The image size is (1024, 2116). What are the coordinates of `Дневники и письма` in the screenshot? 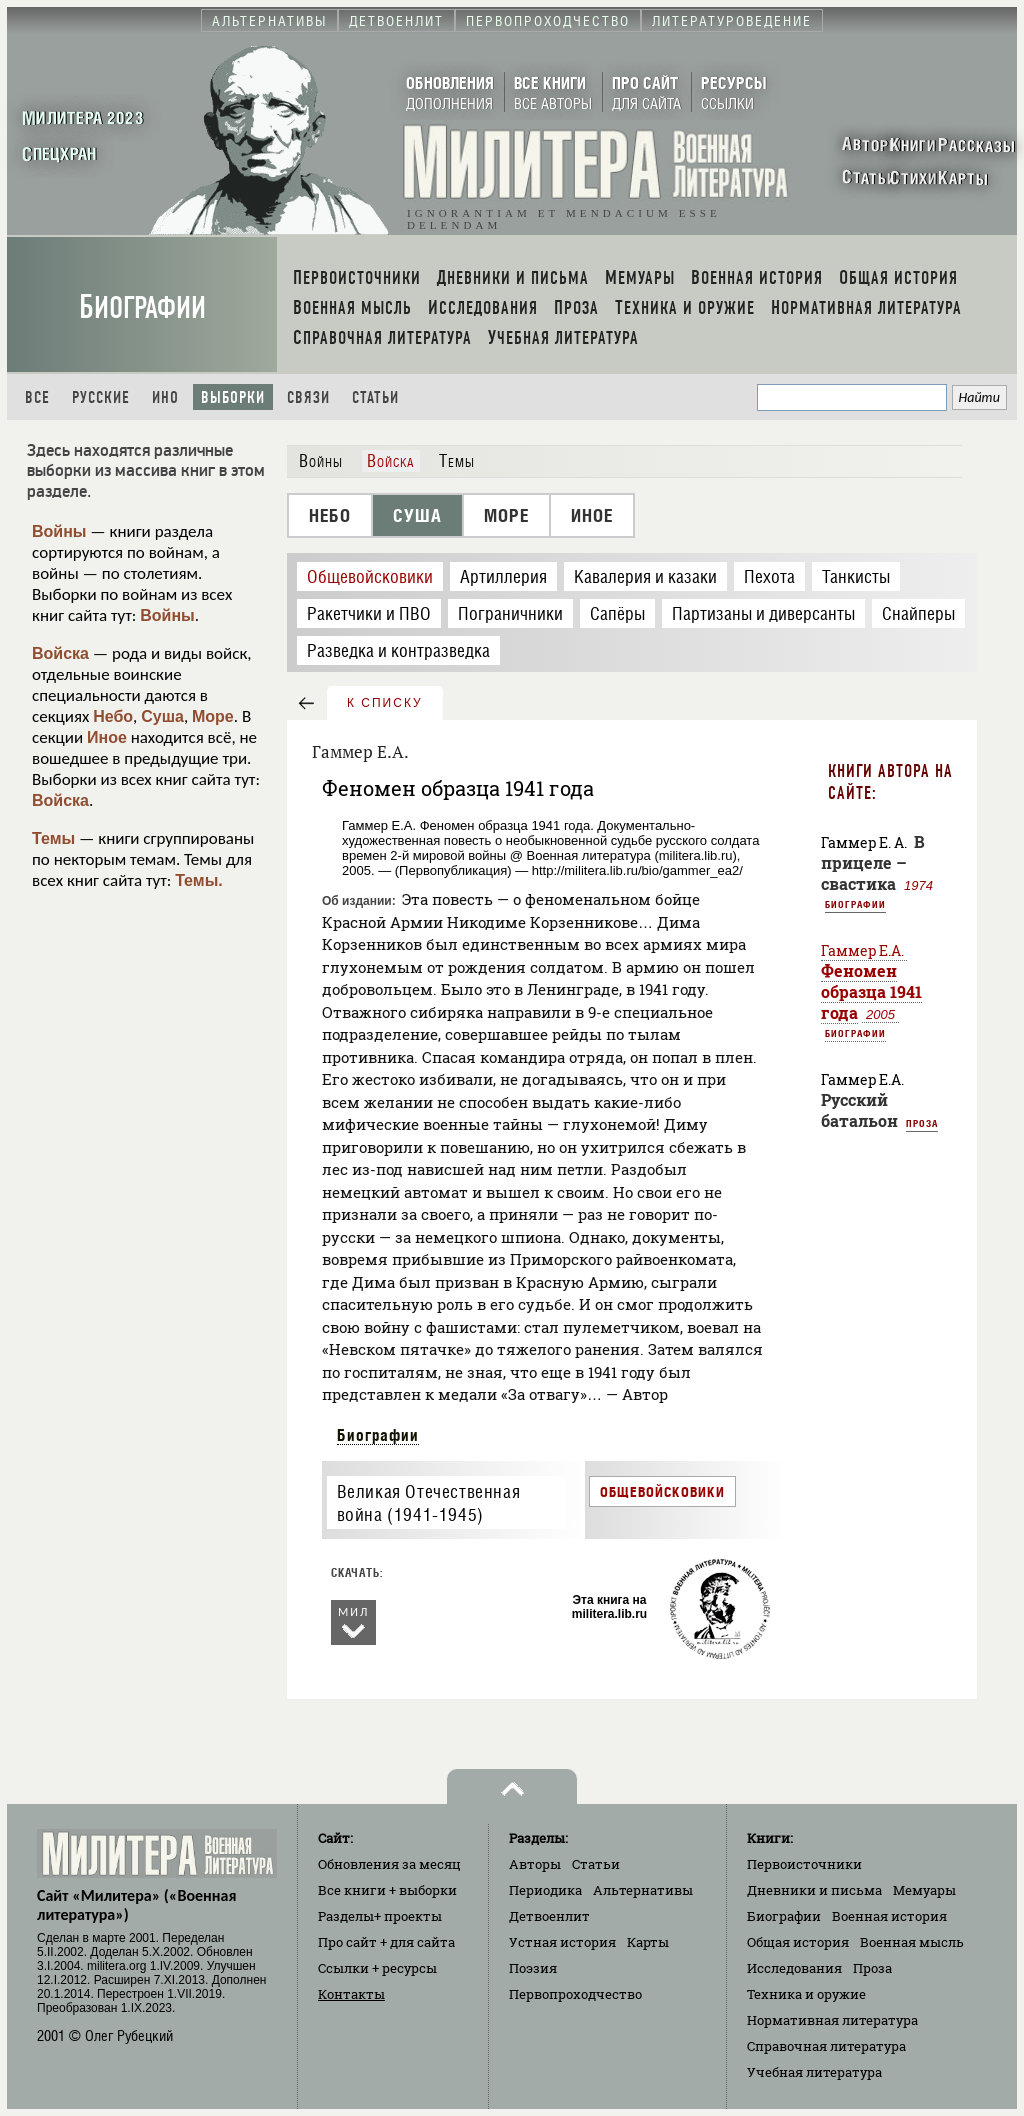 It's located at (814, 1890).